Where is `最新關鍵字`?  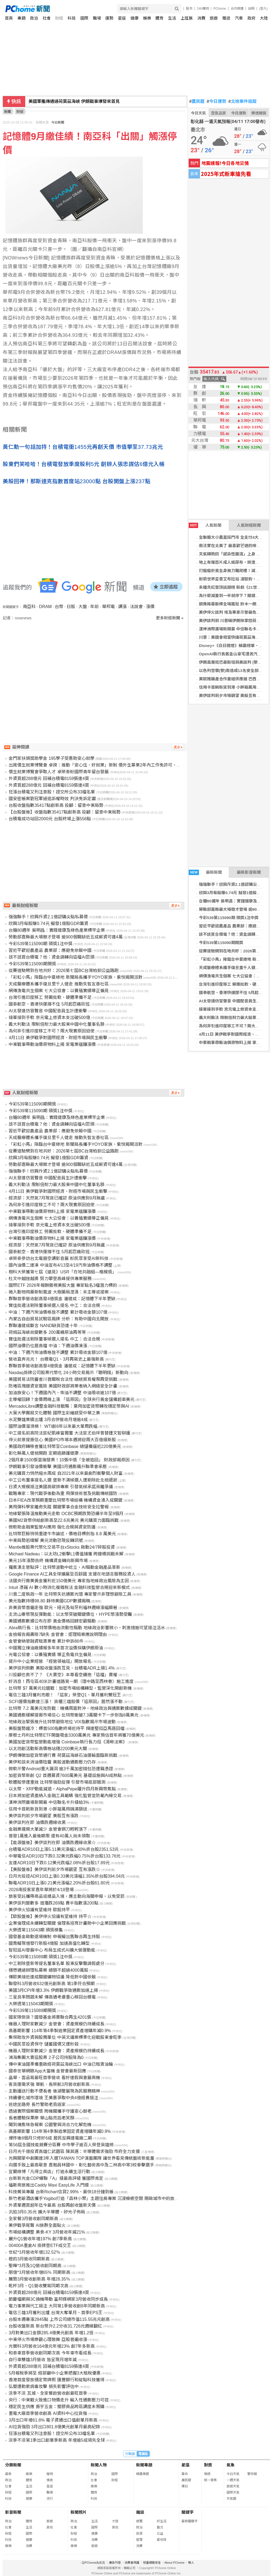 最新關鍵字 is located at coordinates (189, 2521).